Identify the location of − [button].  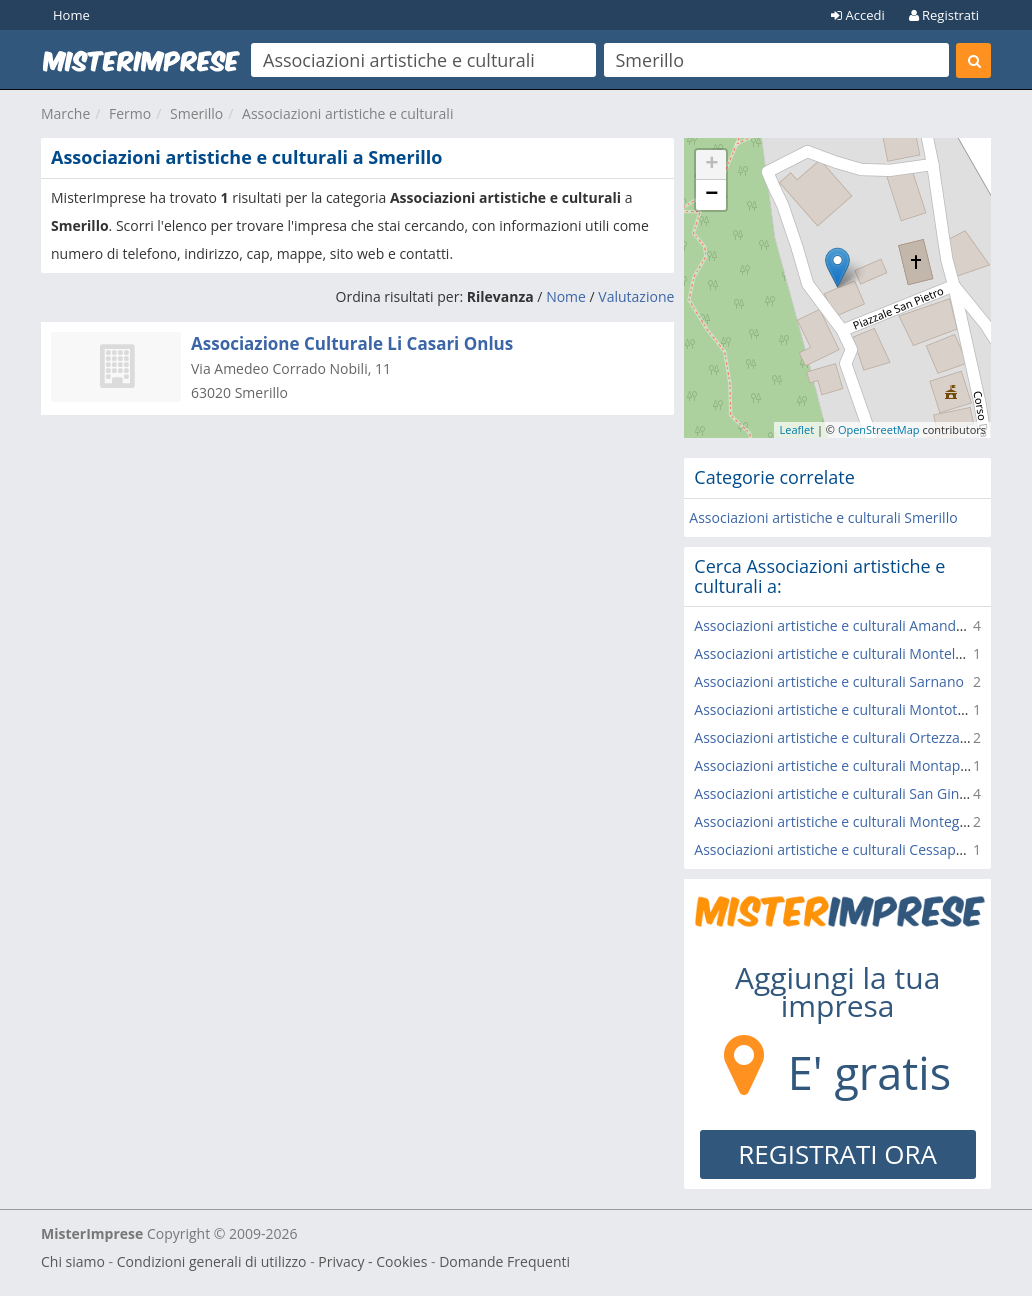
(711, 195).